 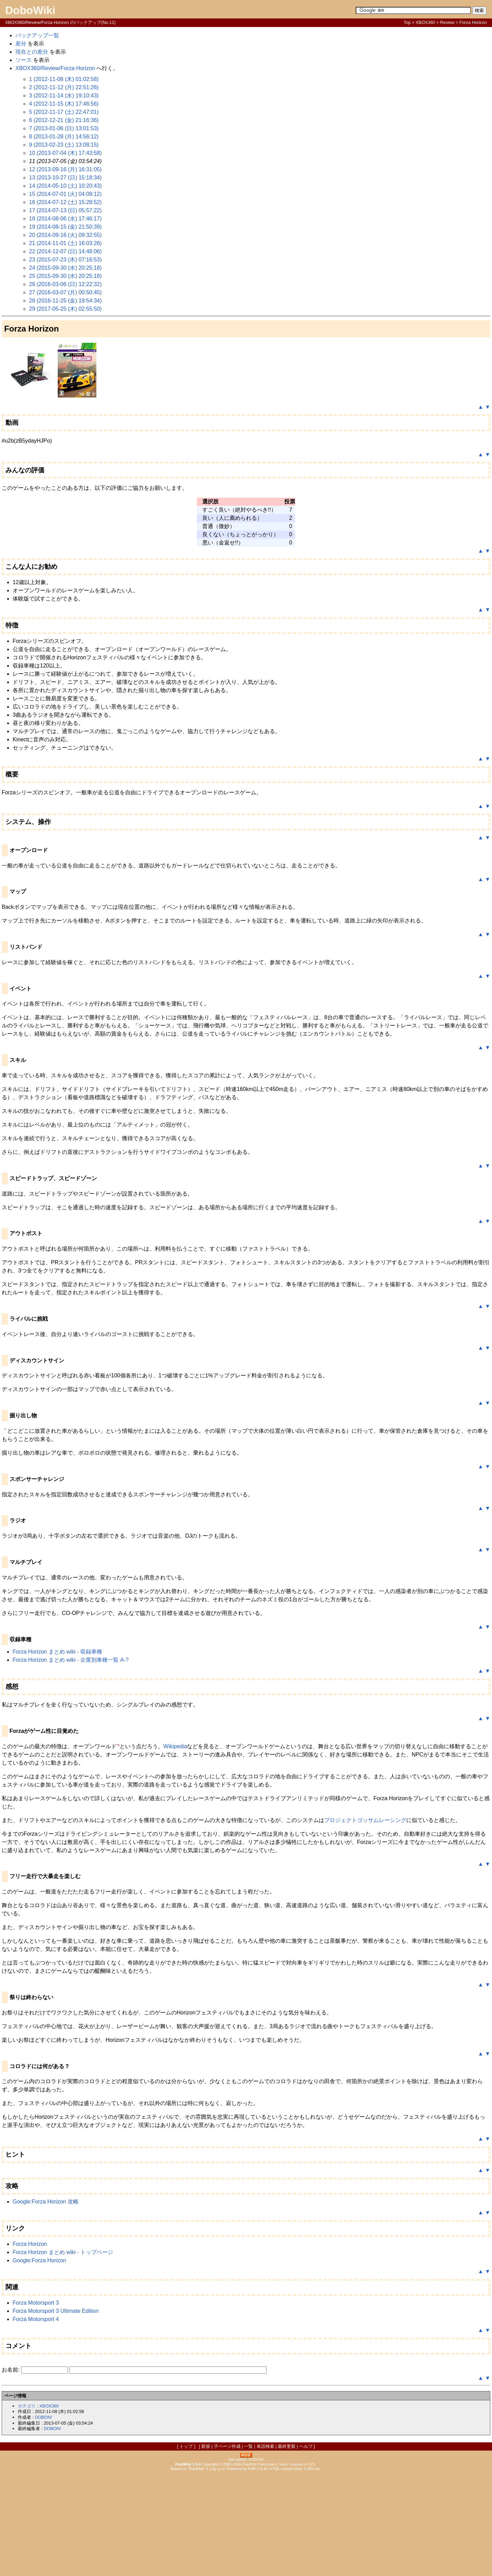 What do you see at coordinates (56, 2311) in the screenshot?
I see `Forza Motorsport 3 Ultimate Edition` at bounding box center [56, 2311].